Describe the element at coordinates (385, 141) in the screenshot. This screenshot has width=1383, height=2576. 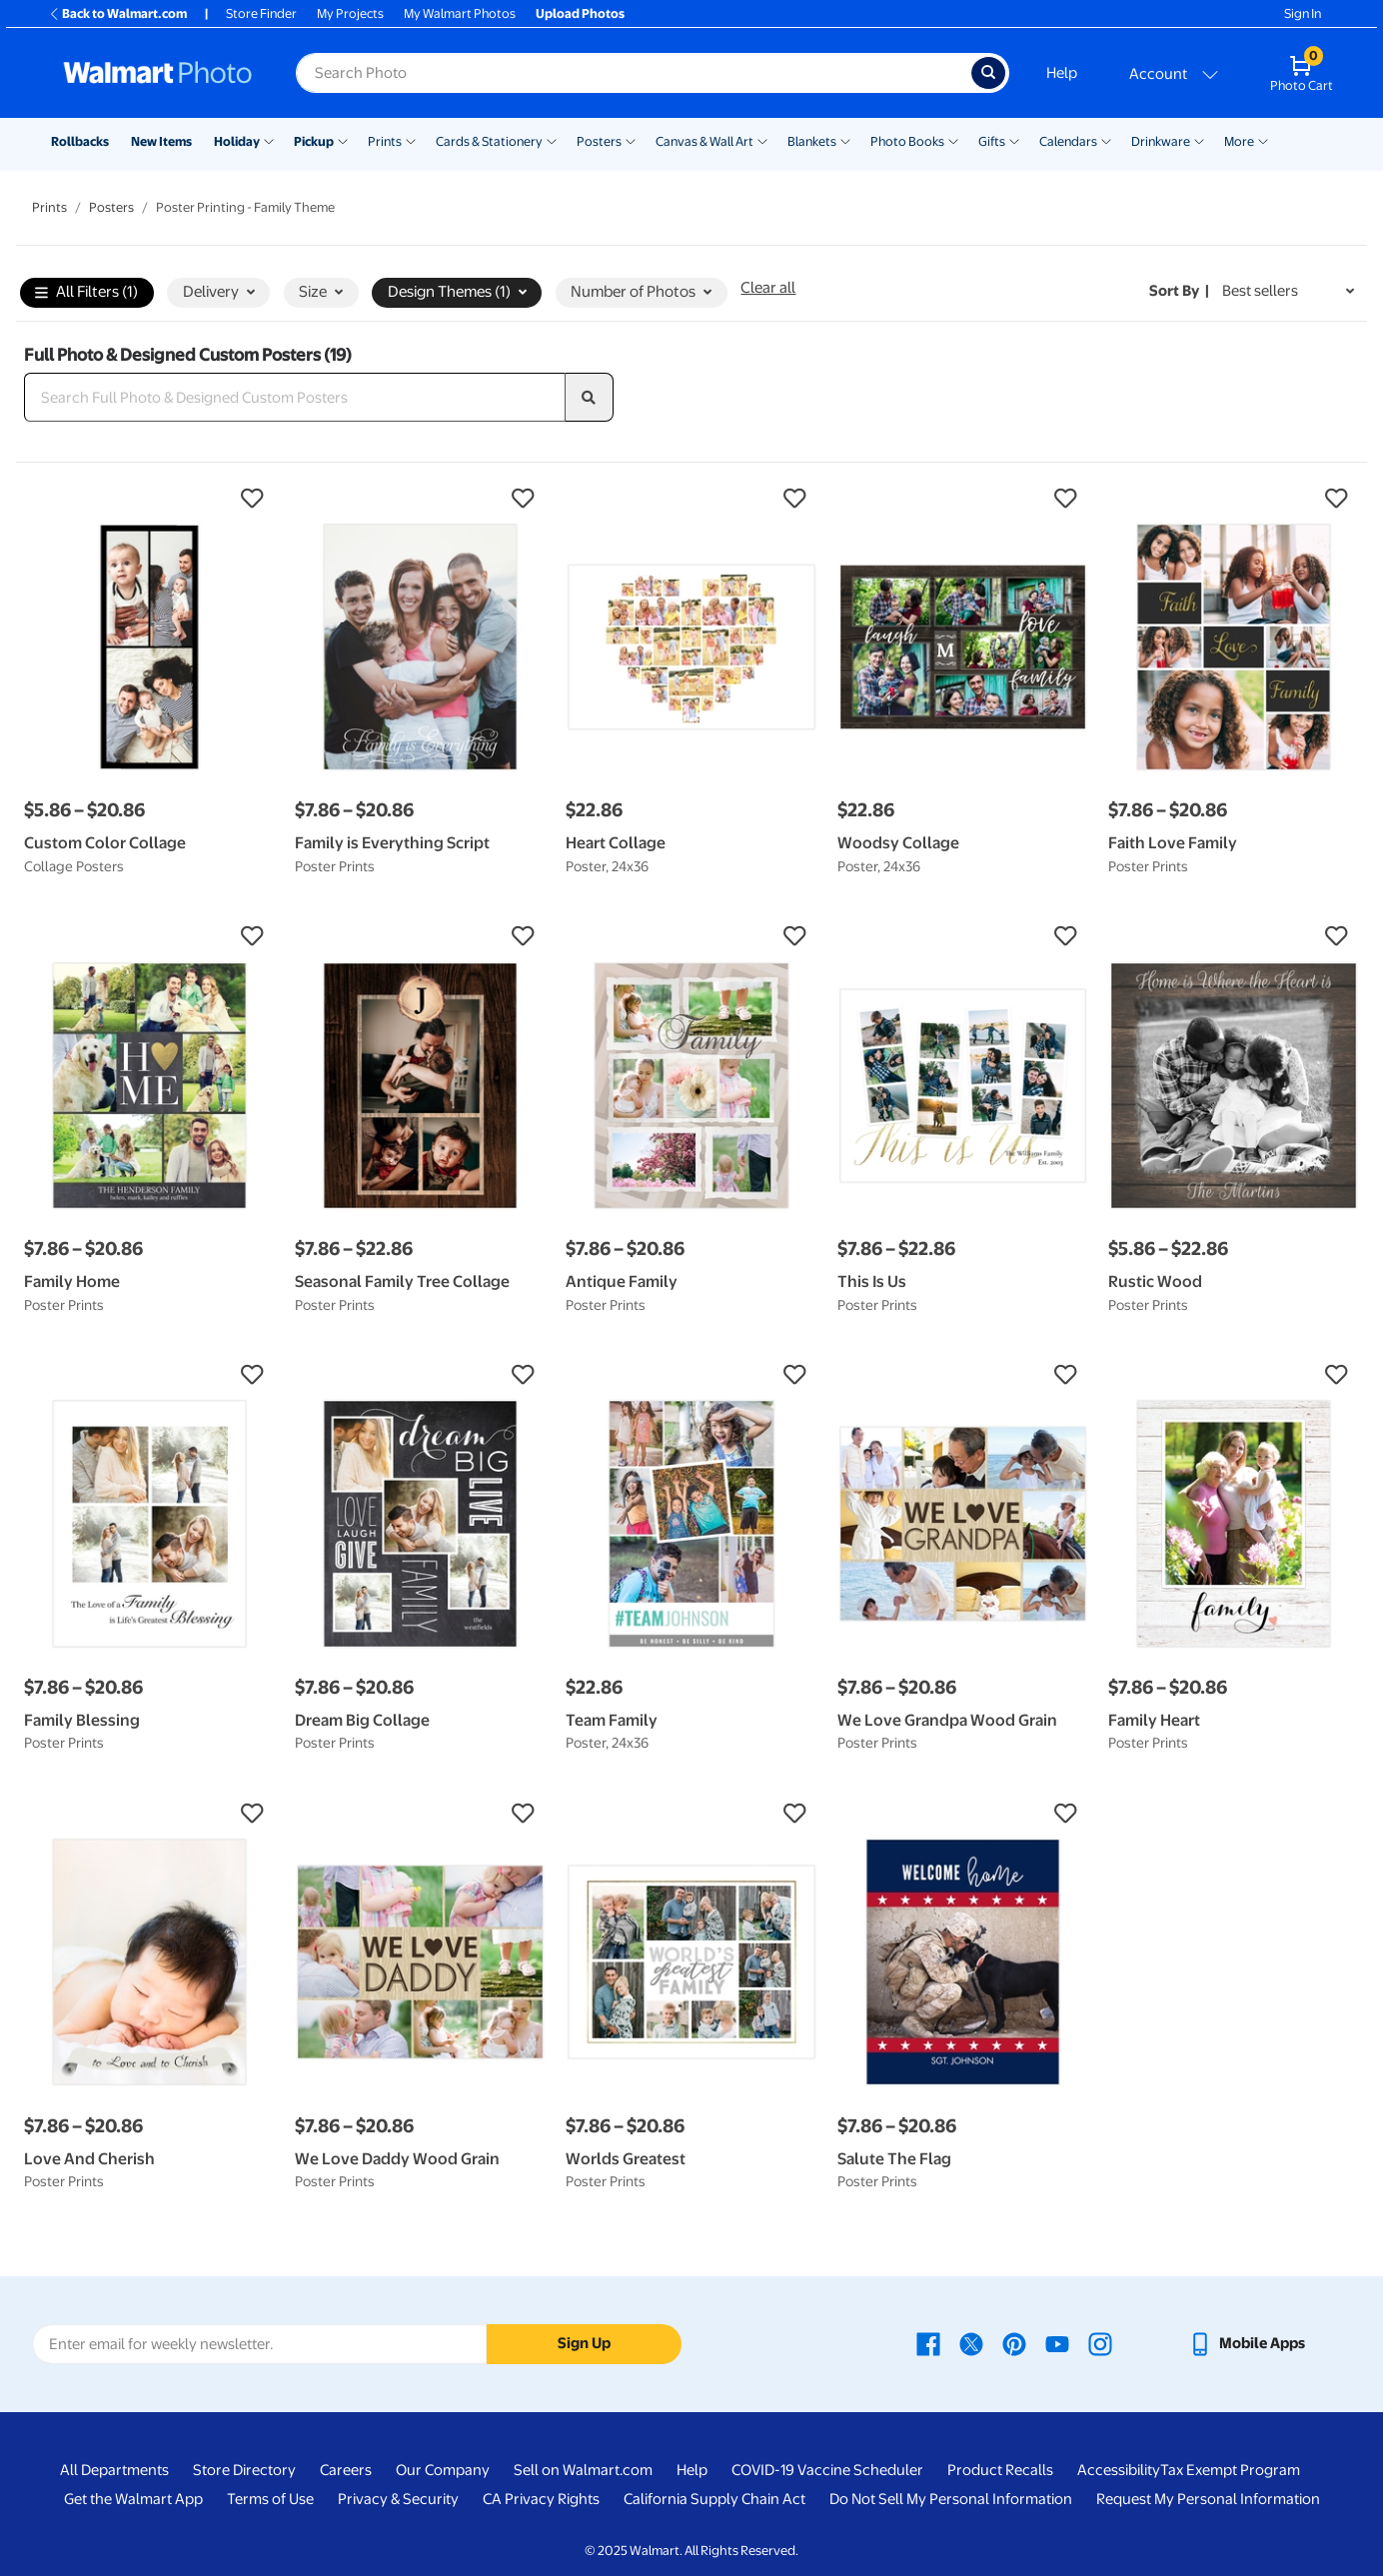
I see `Prints` at that location.